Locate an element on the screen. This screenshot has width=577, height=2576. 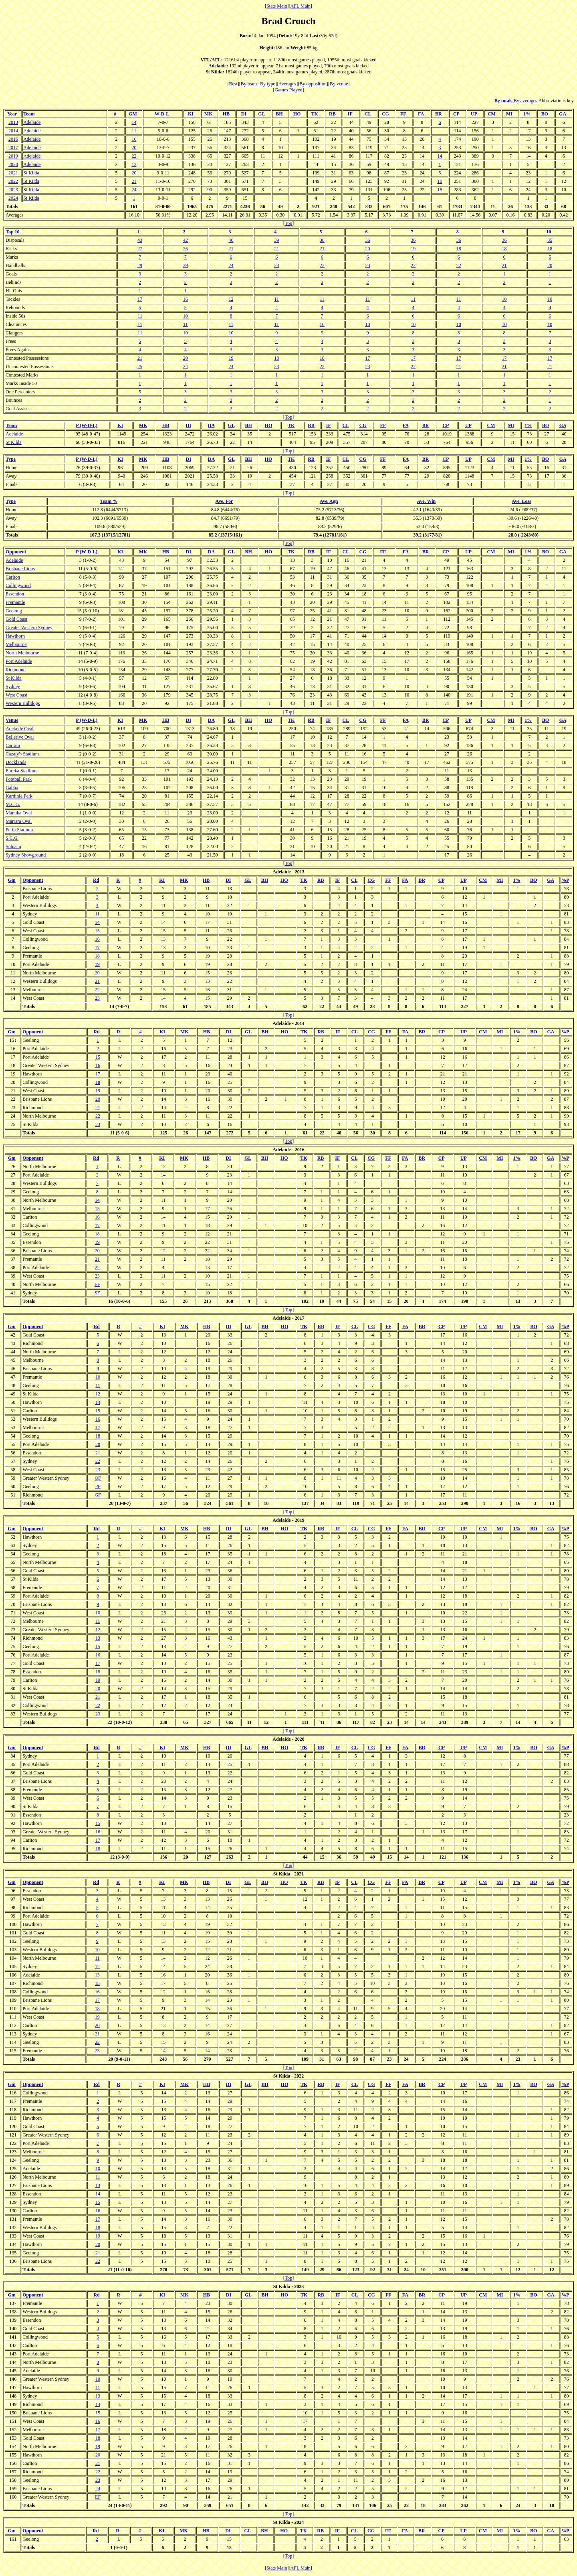
By venue is located at coordinates (339, 84).